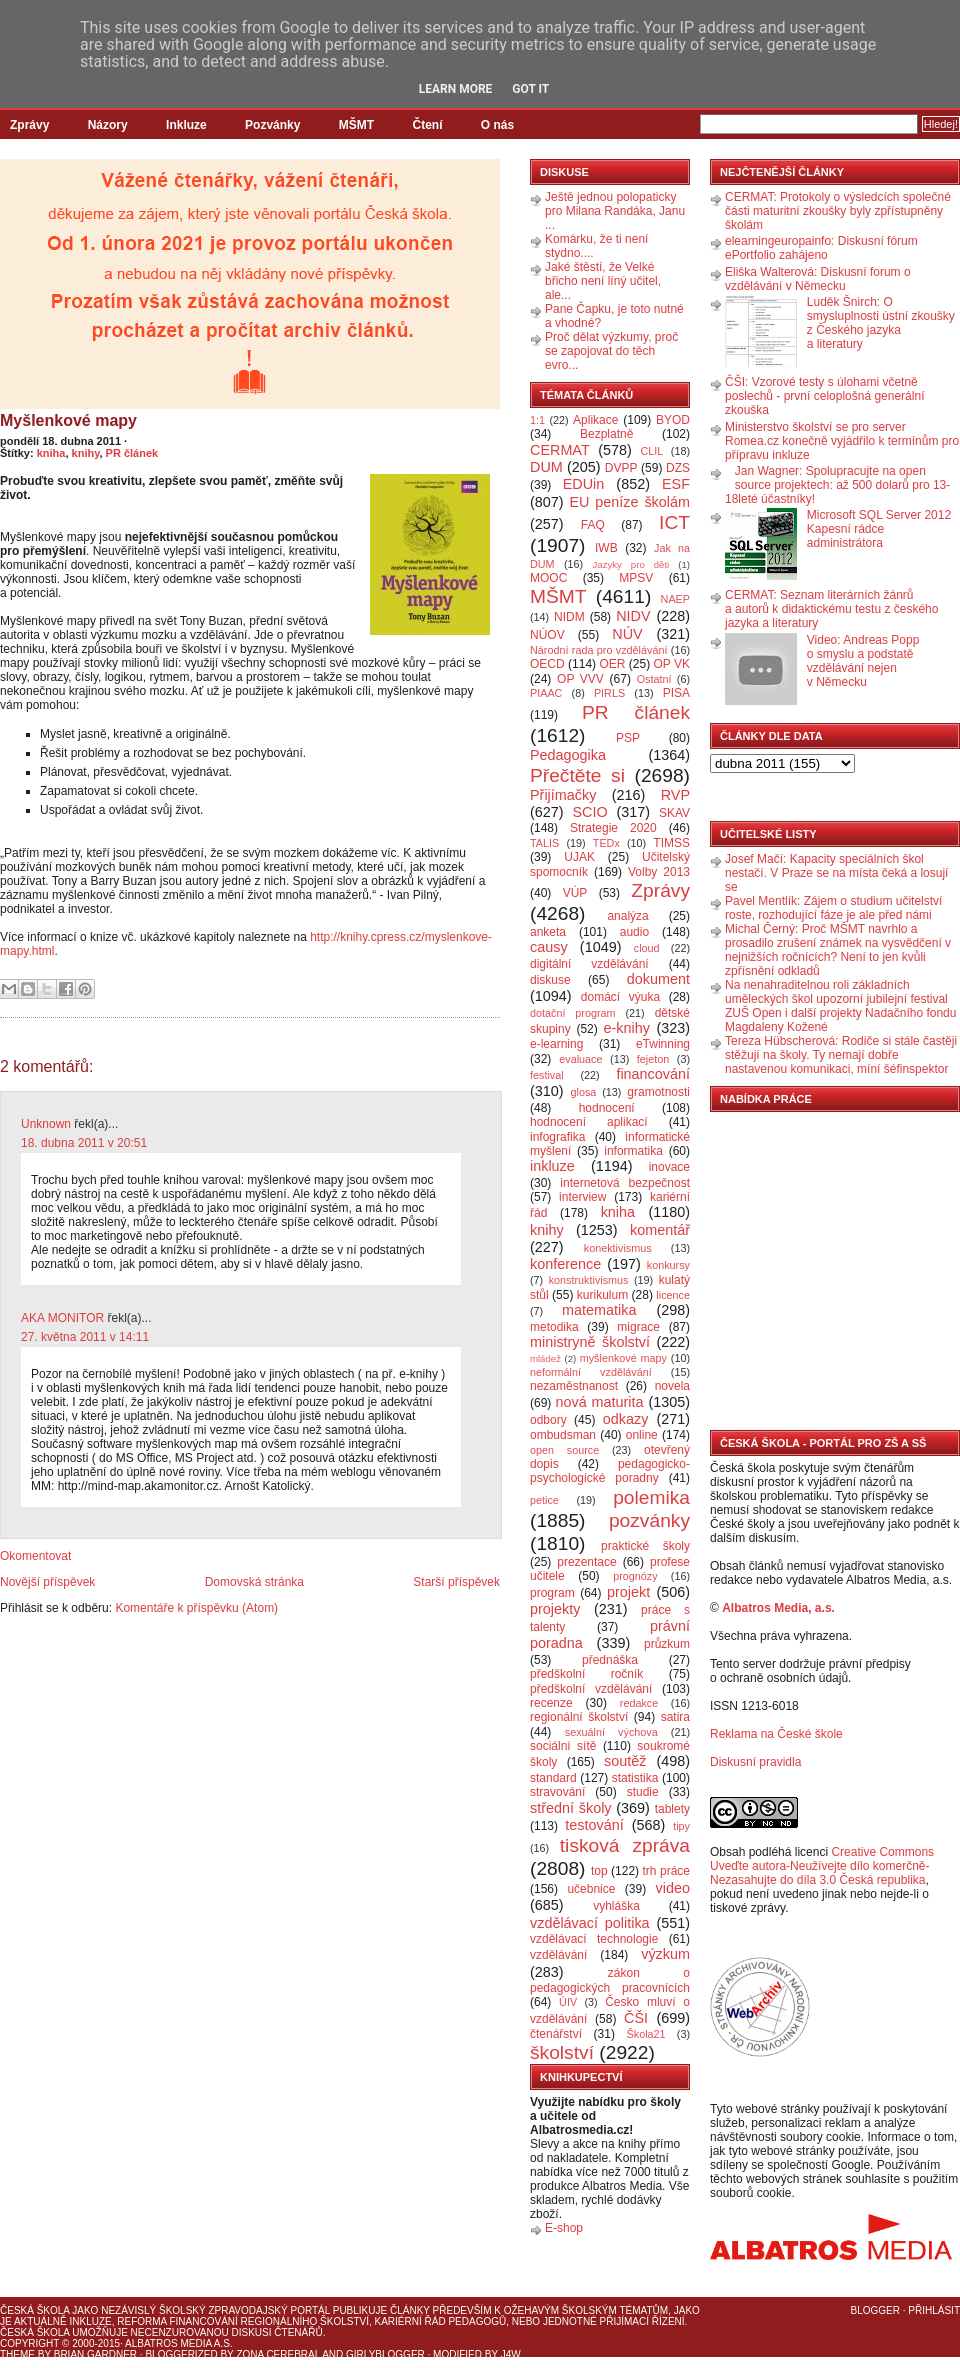 The width and height of the screenshot is (960, 2368). I want to click on petice, so click(544, 1500).